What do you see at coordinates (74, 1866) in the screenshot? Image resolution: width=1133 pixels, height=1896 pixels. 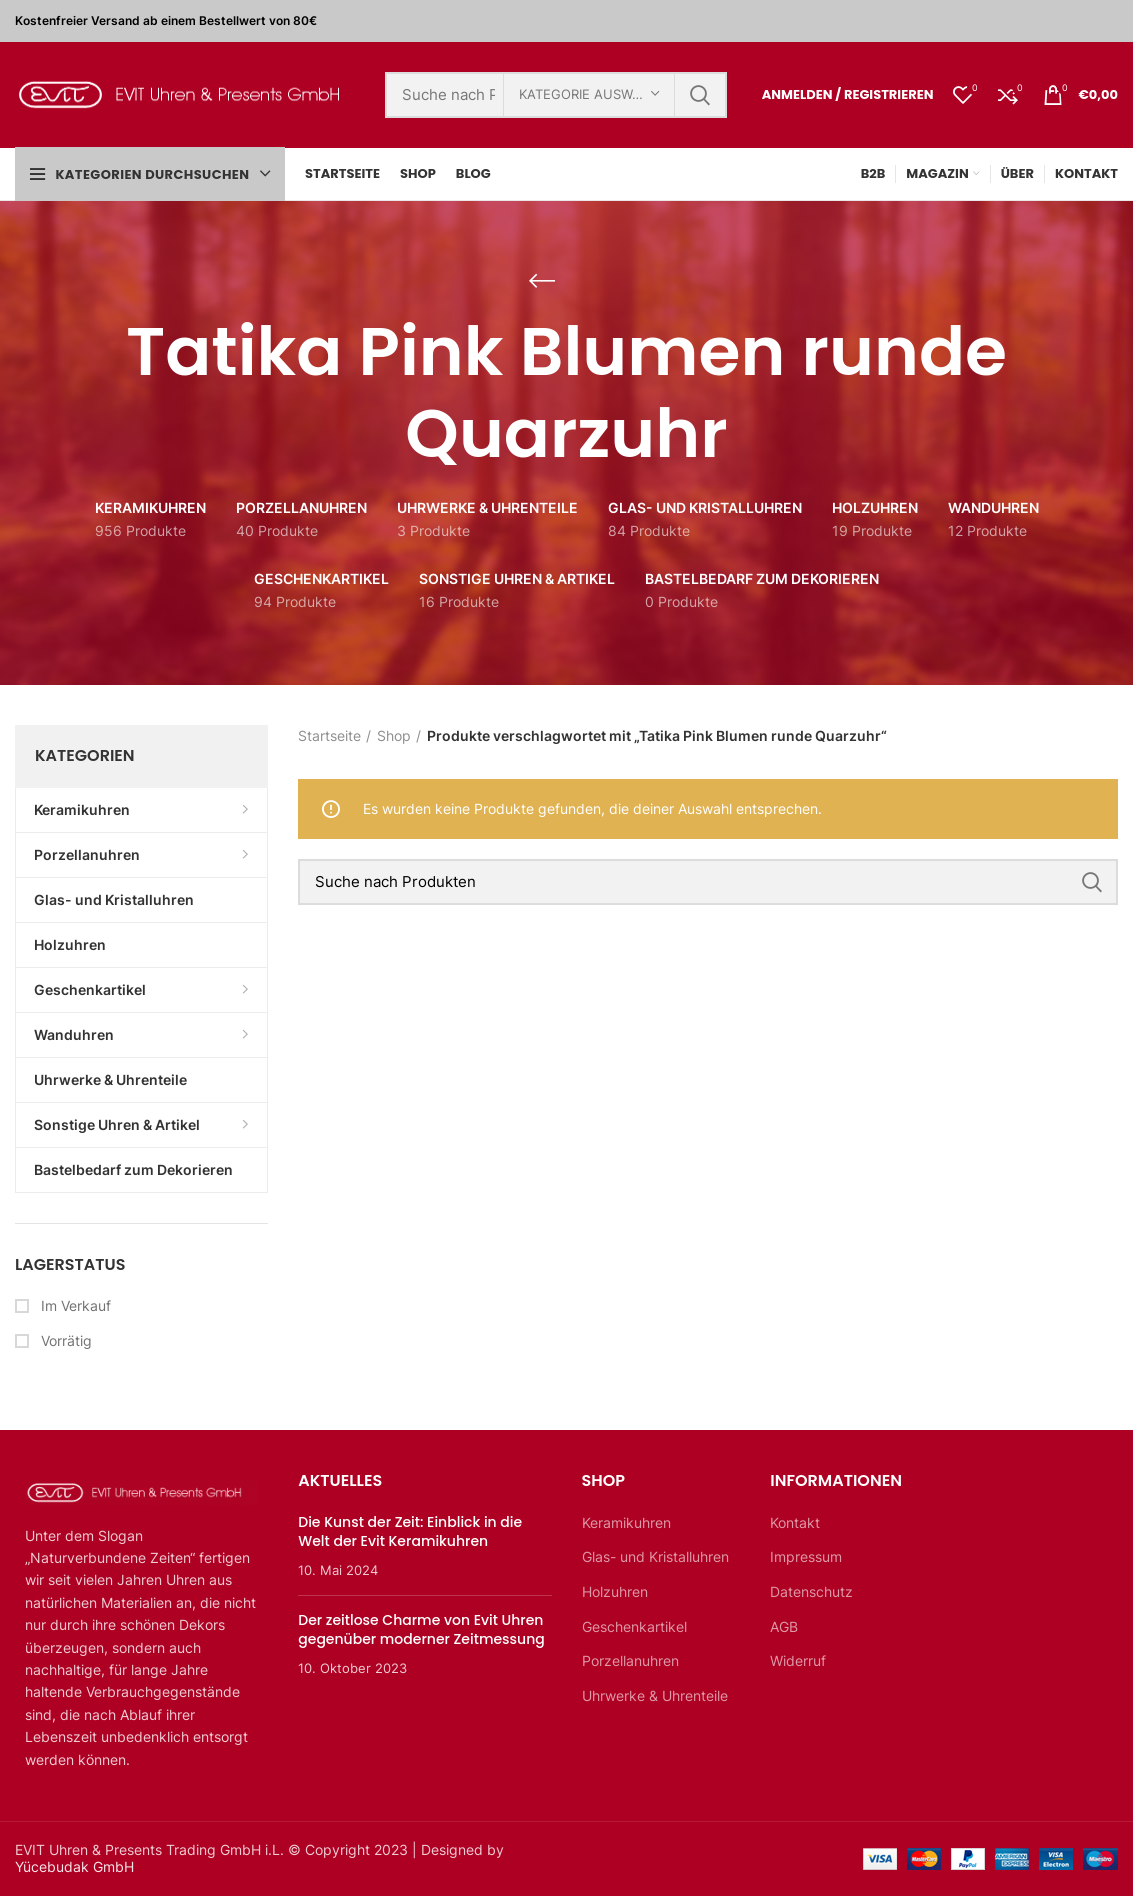 I see `Yücebudak GmbH` at bounding box center [74, 1866].